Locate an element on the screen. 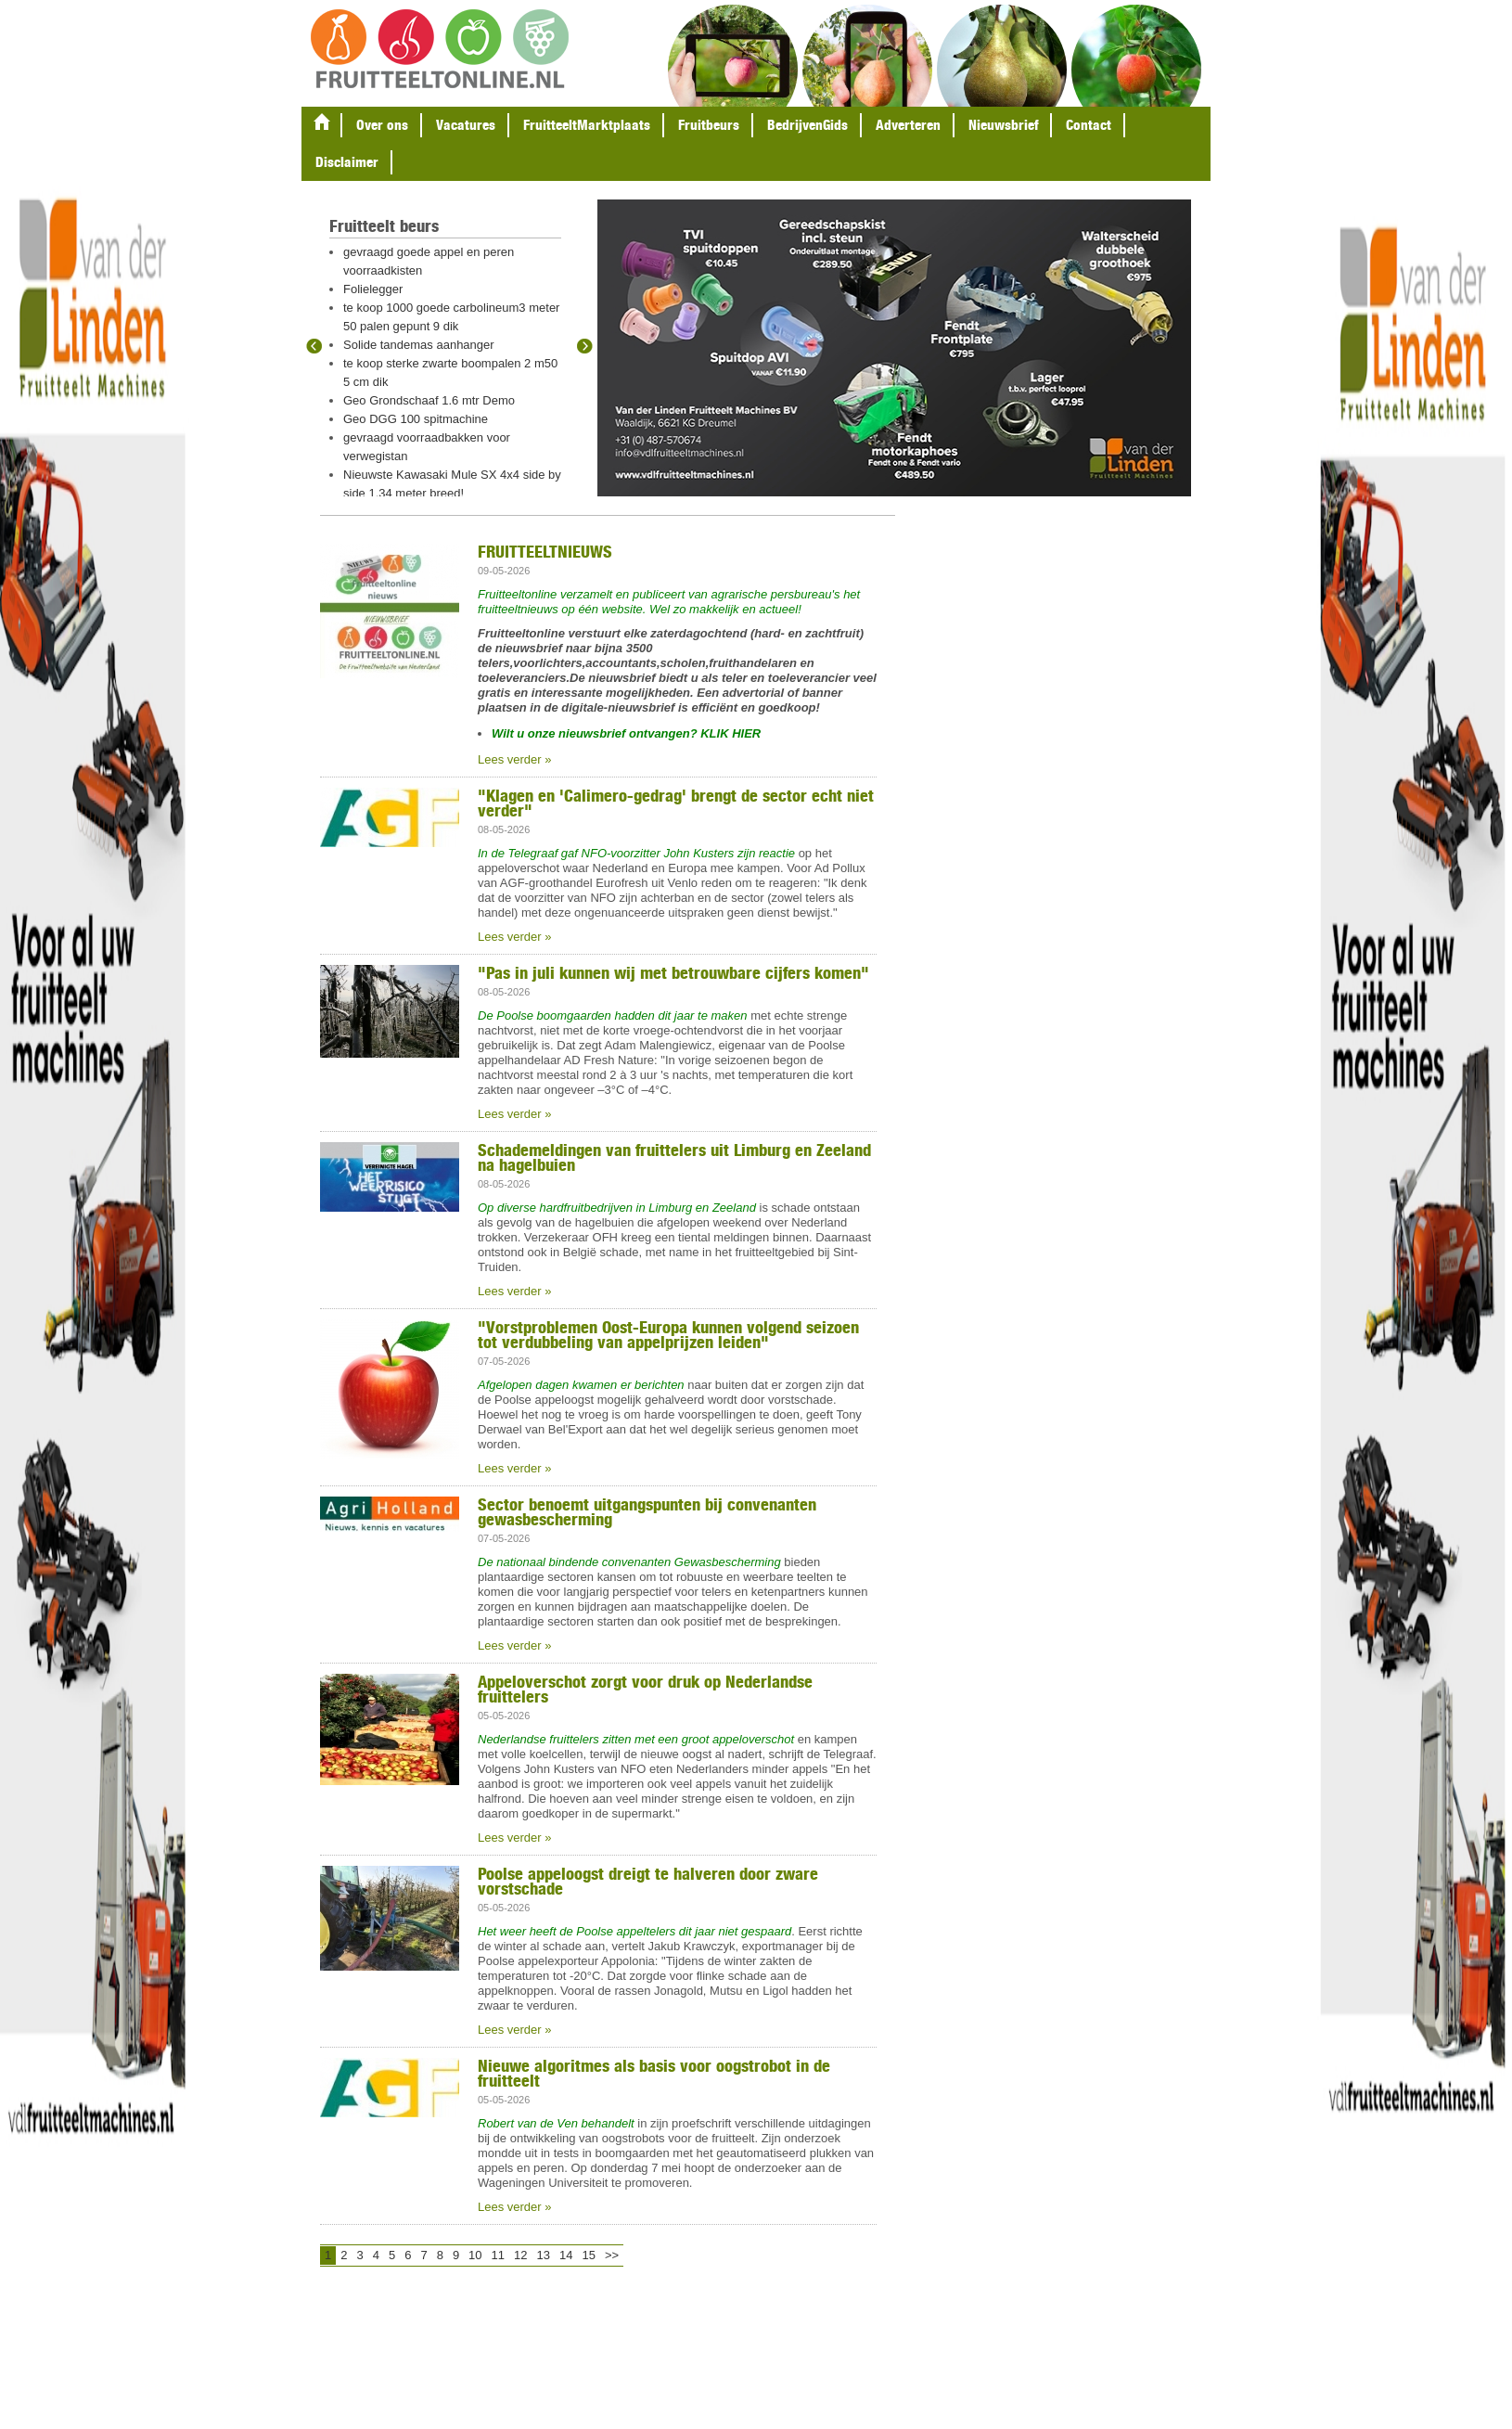 This screenshot has height=2429, width=1512. Solide tandemas aanhanger is located at coordinates (418, 345).